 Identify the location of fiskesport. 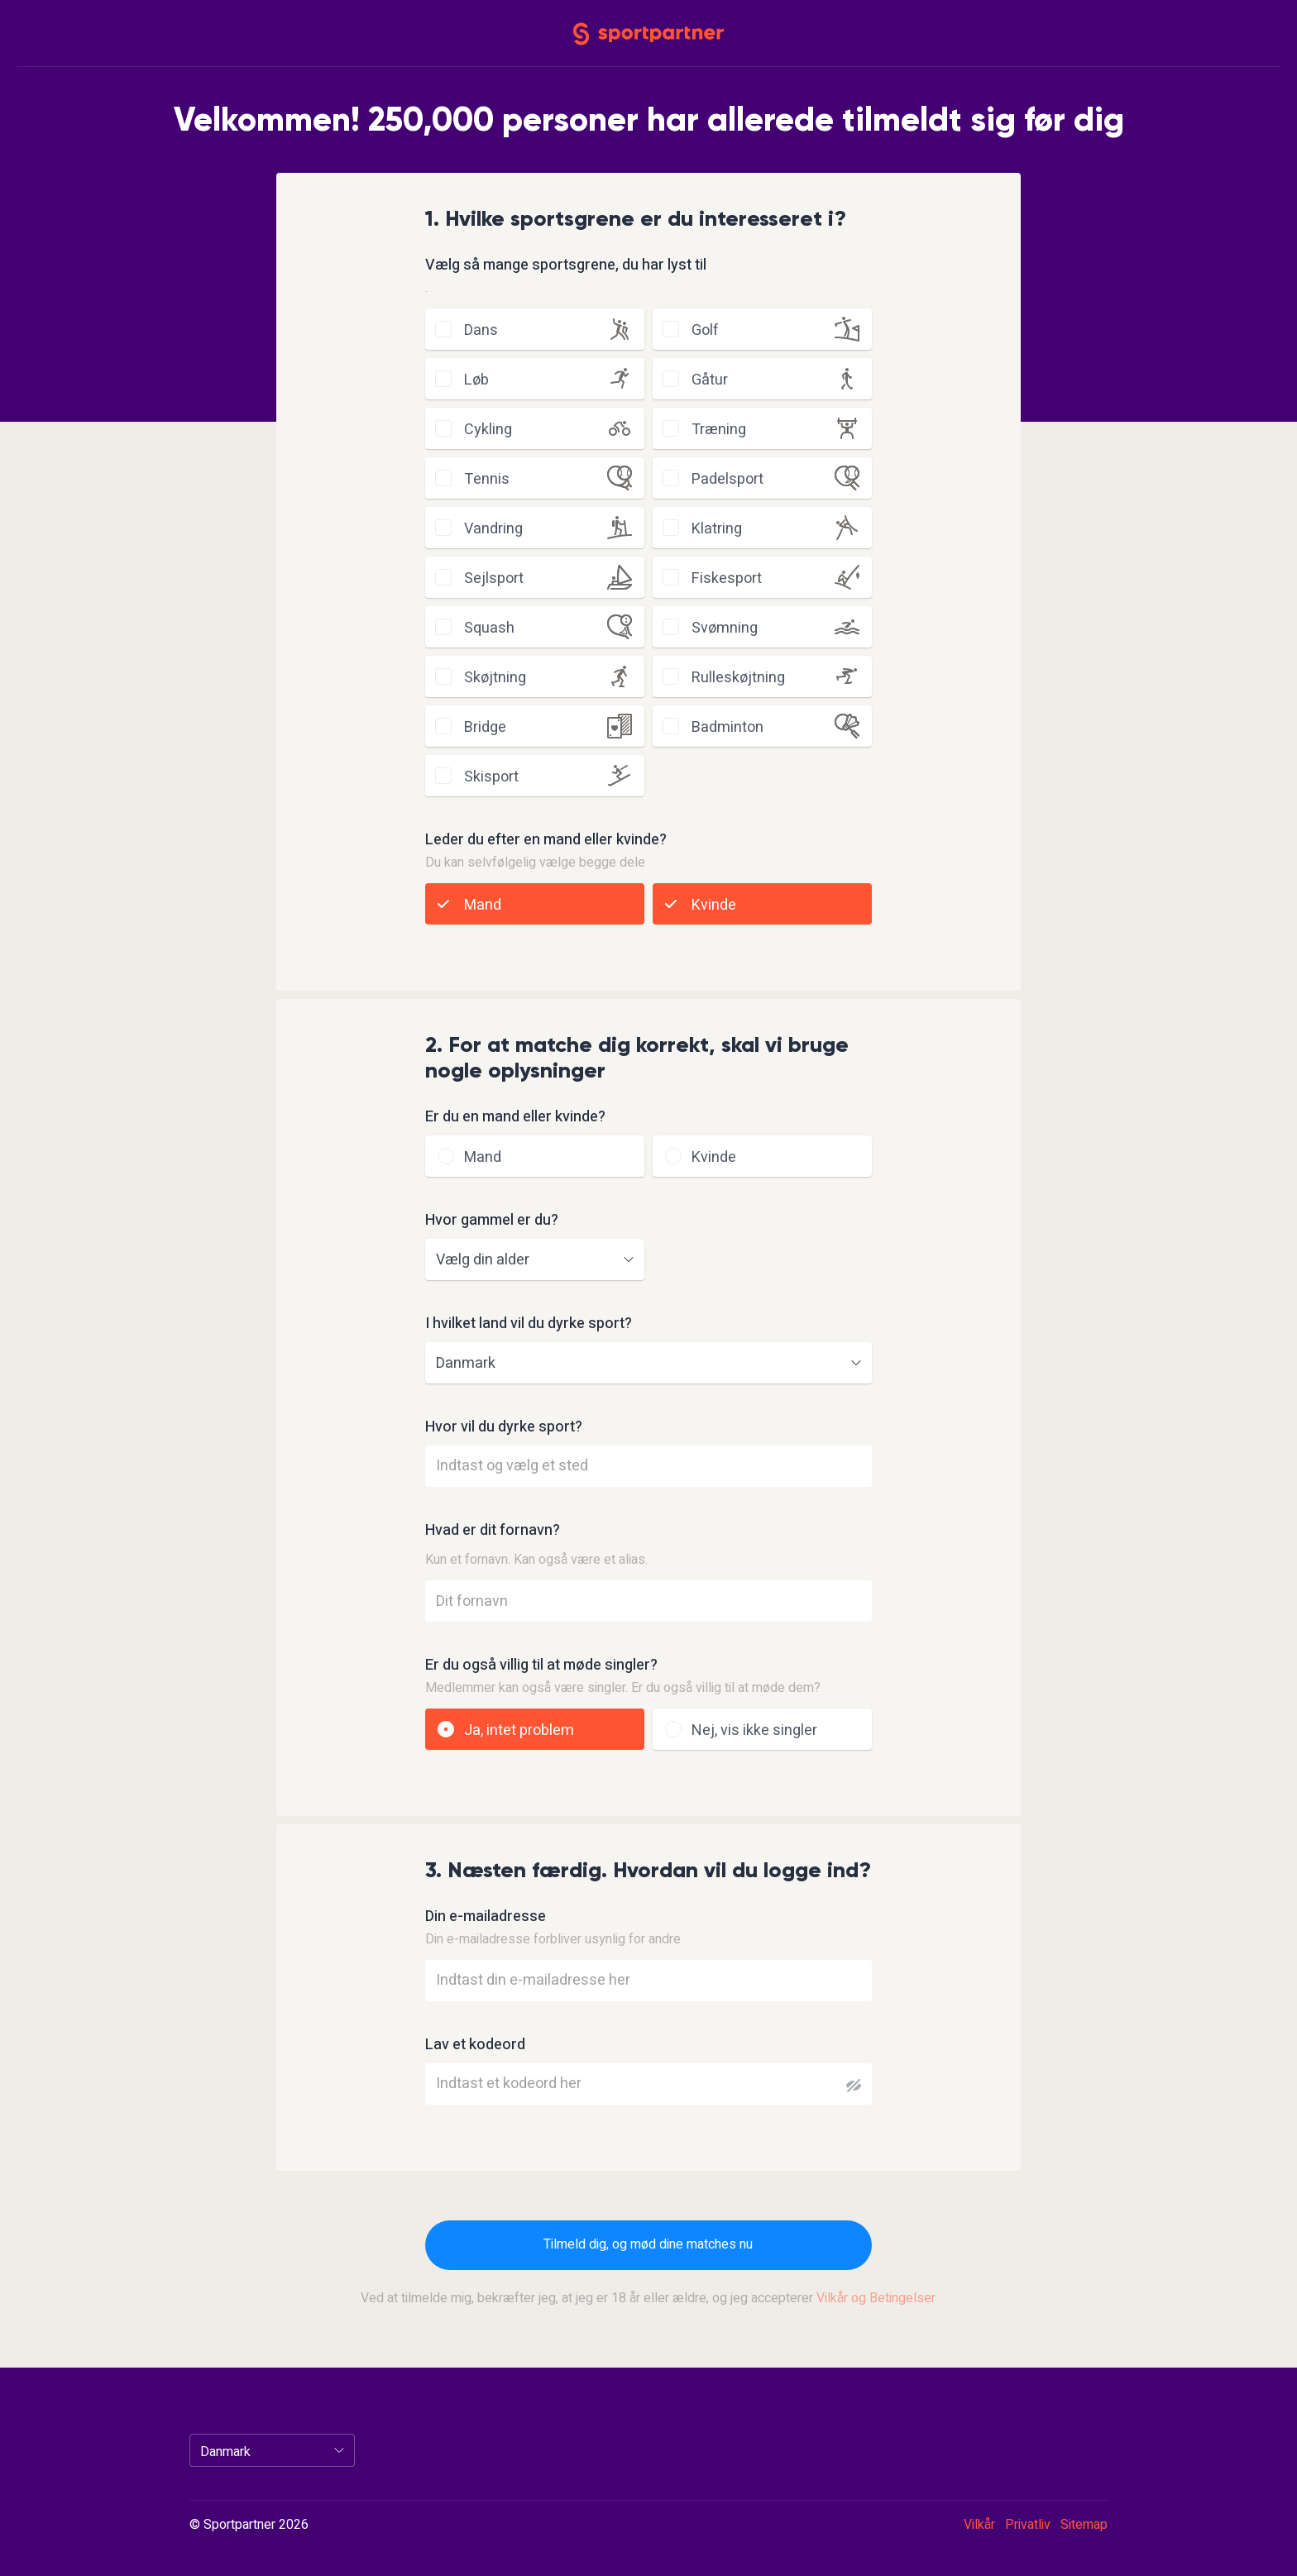
(727, 578).